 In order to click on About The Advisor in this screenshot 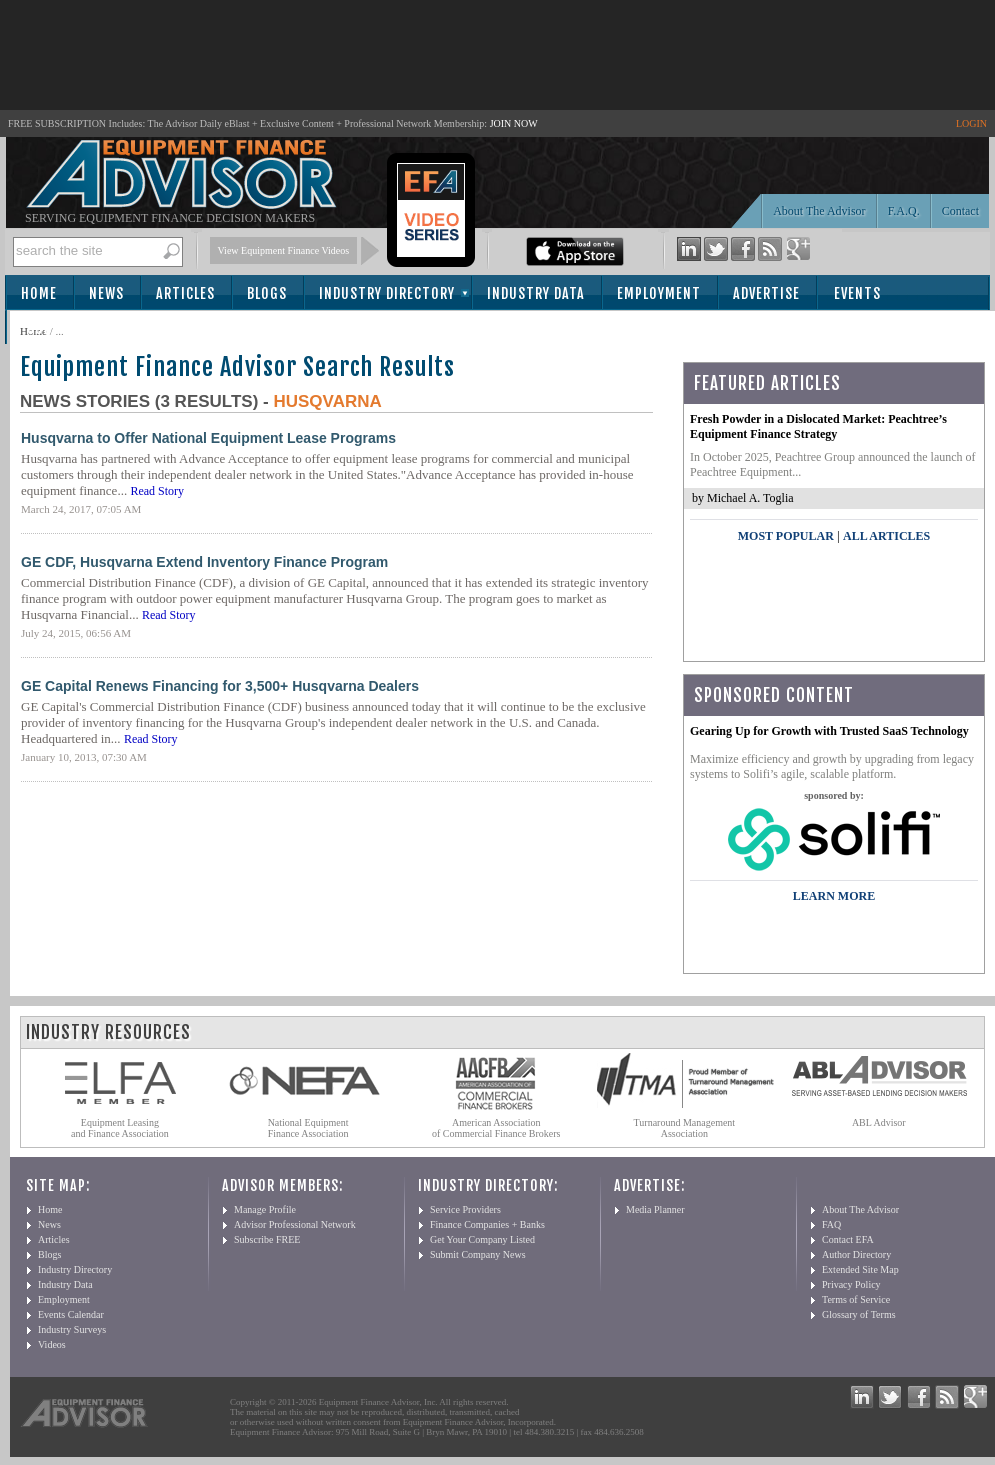, I will do `click(819, 211)`.